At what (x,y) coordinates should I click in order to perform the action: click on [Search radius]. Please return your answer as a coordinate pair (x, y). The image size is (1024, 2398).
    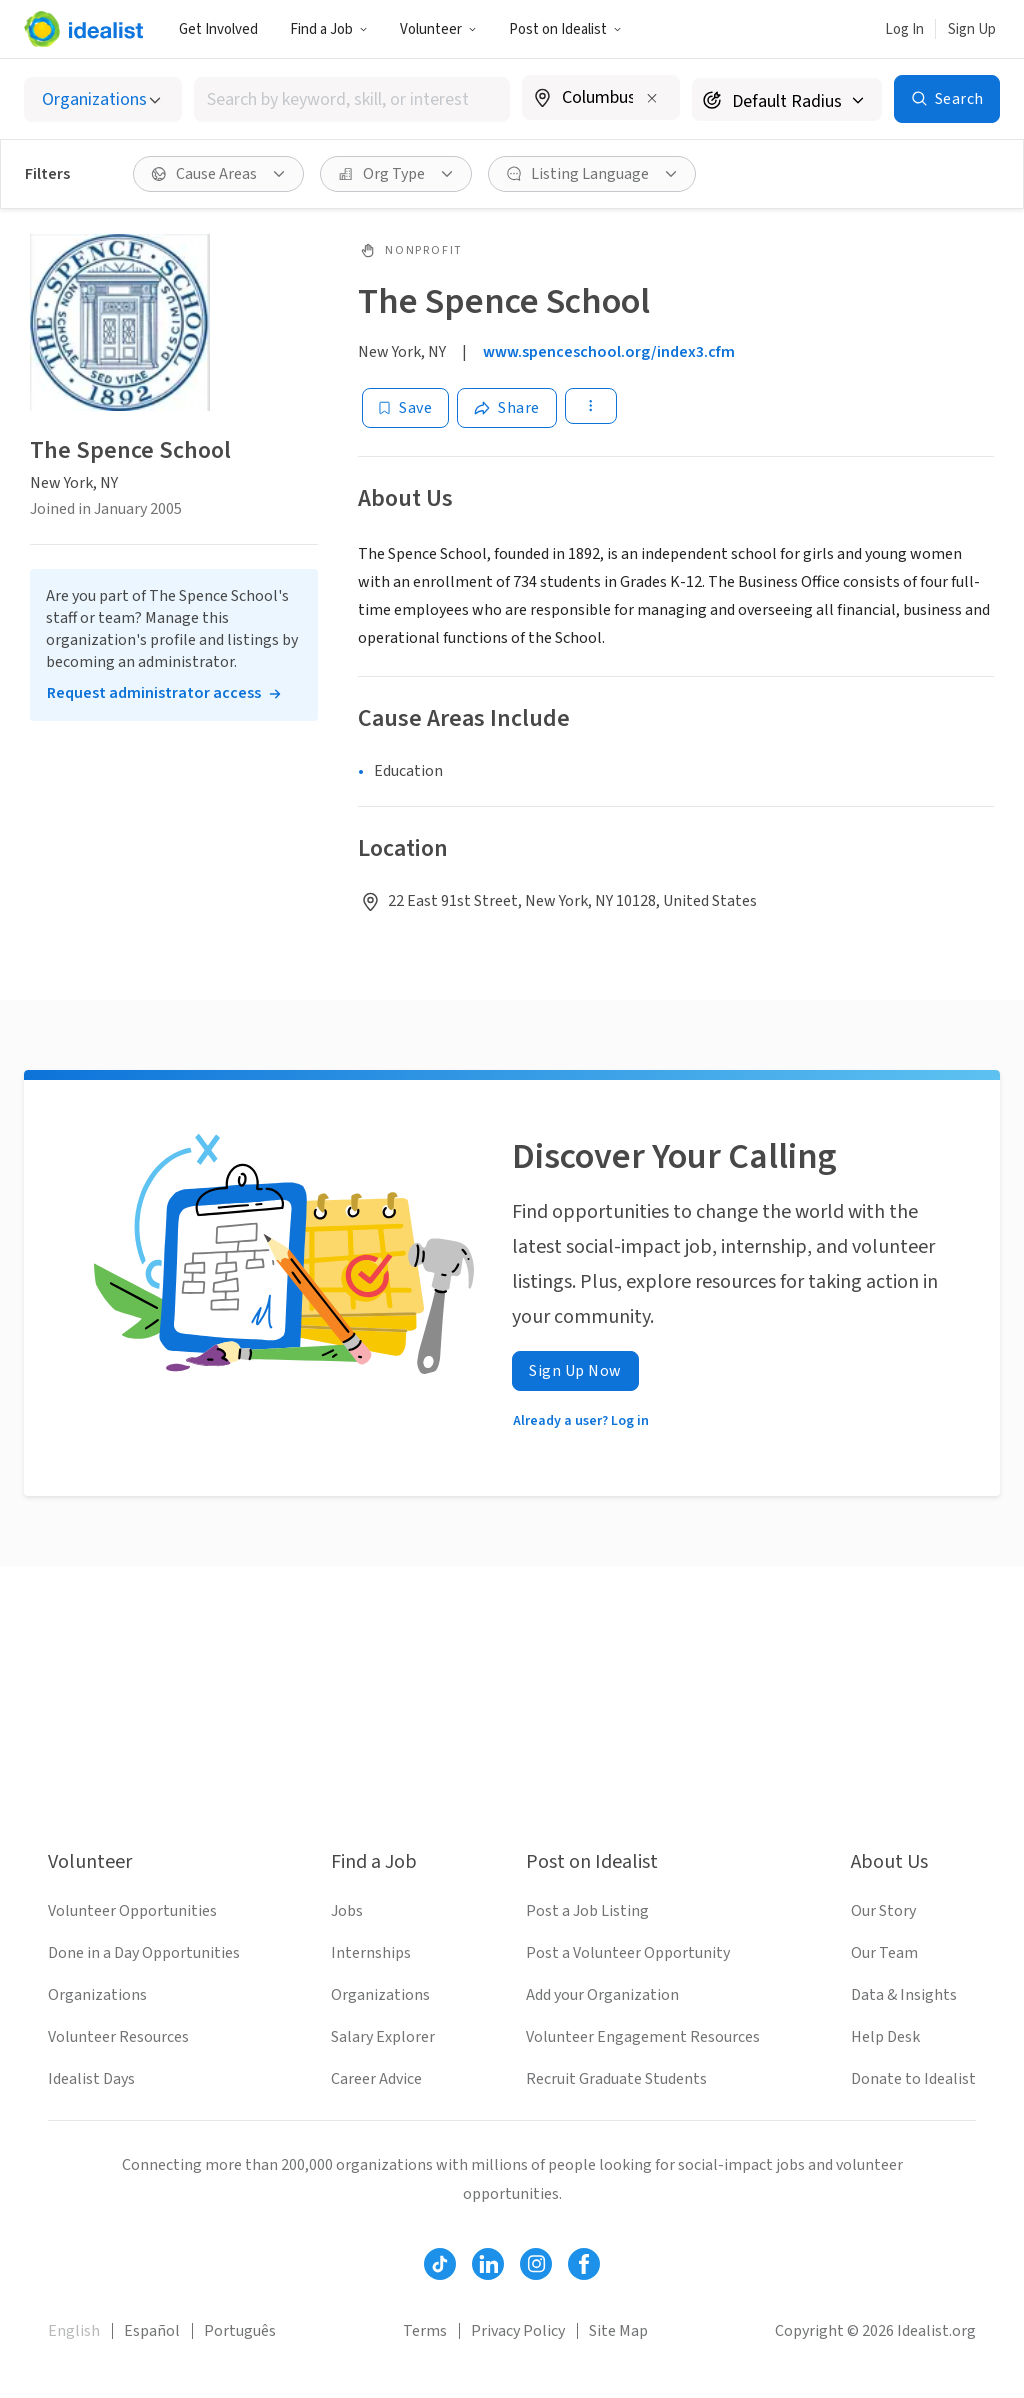
    Looking at the image, I should click on (787, 99).